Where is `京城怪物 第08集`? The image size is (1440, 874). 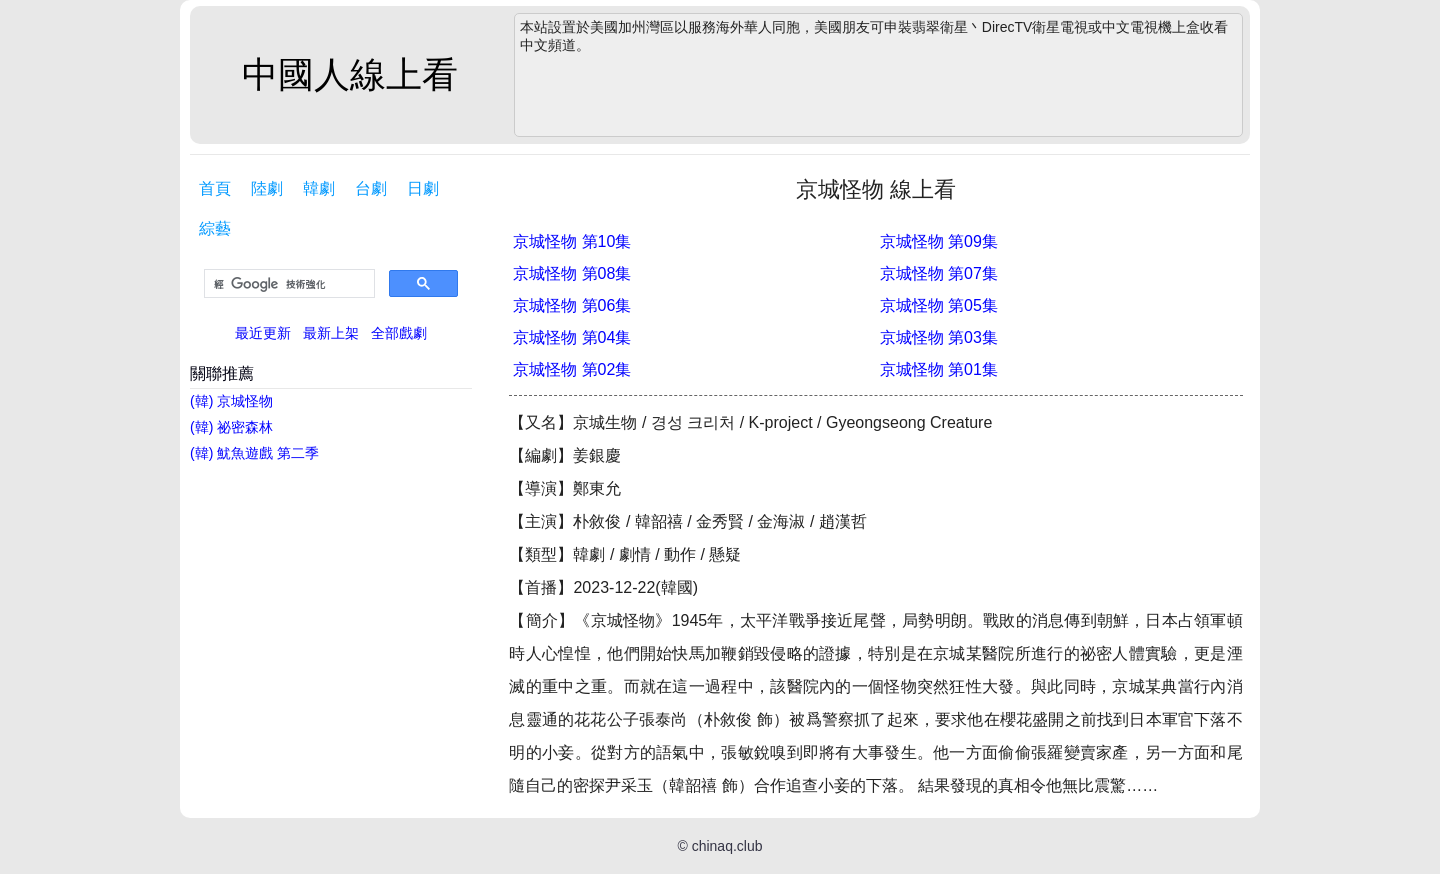
京城怪物 第08集 is located at coordinates (572, 273).